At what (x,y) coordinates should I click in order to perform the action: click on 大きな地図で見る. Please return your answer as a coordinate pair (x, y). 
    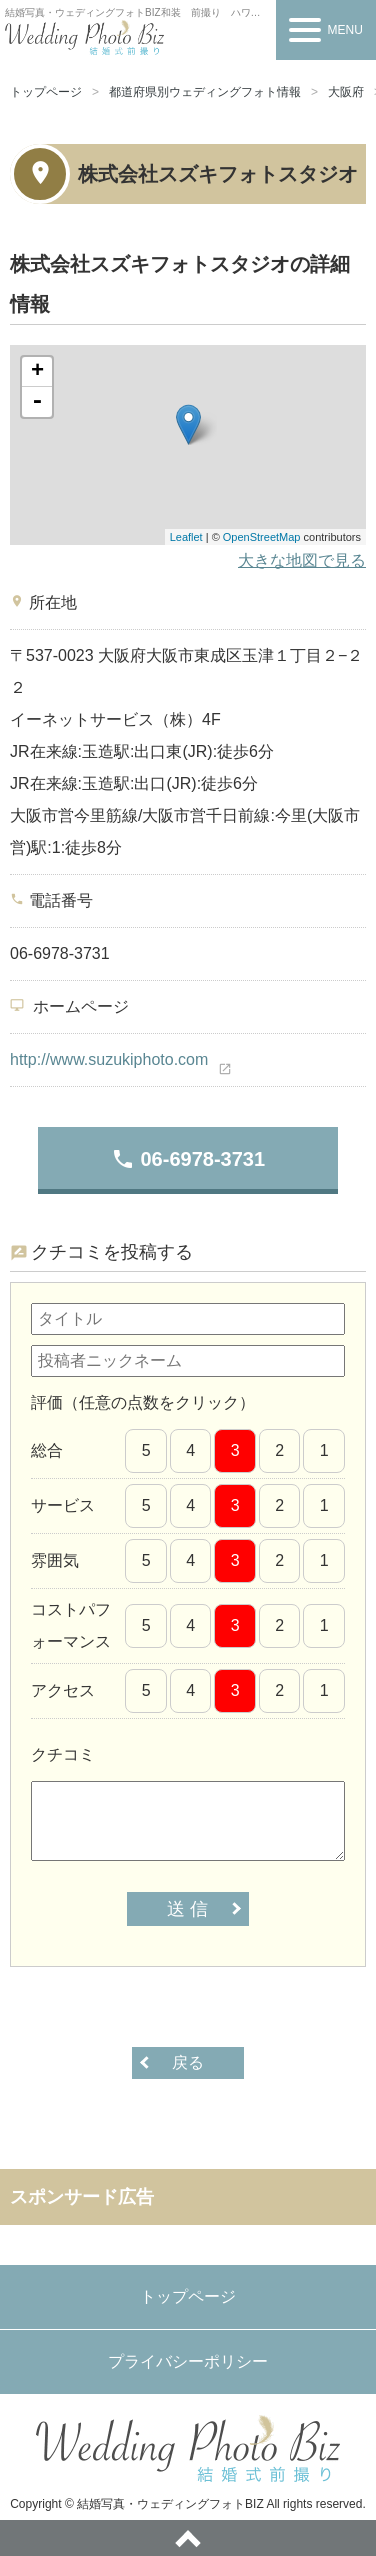
    Looking at the image, I should click on (302, 560).